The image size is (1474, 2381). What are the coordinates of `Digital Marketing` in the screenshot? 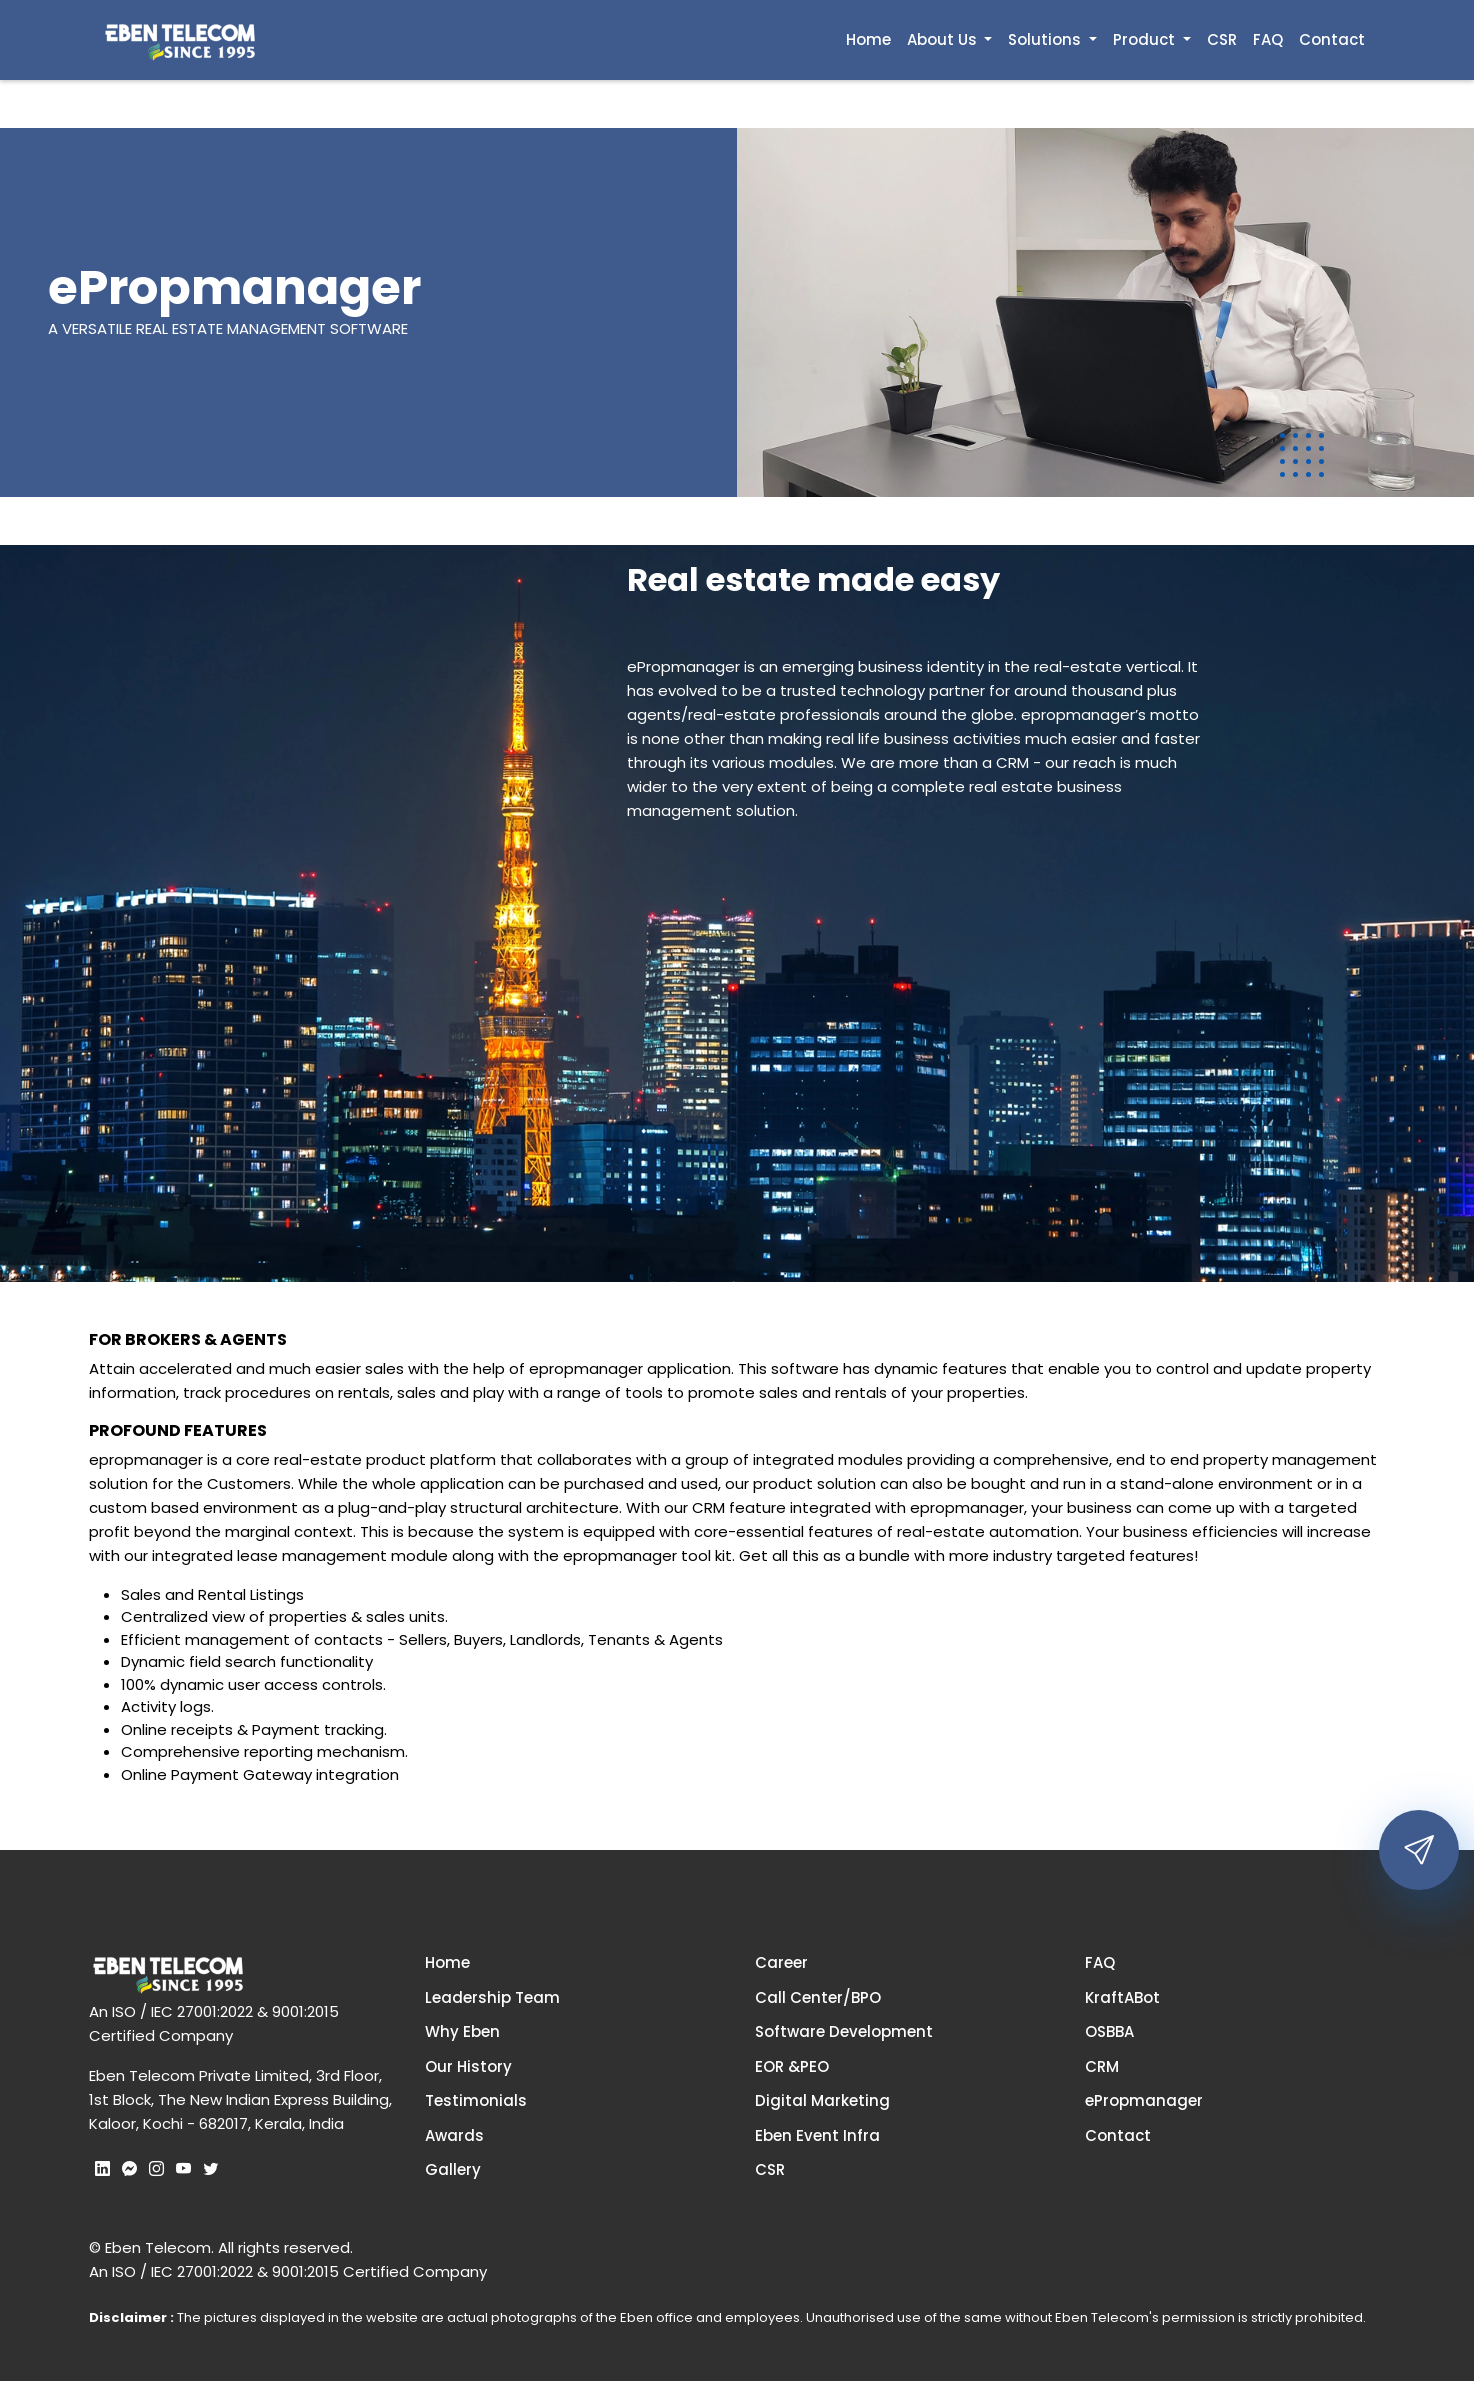 It's located at (822, 2100).